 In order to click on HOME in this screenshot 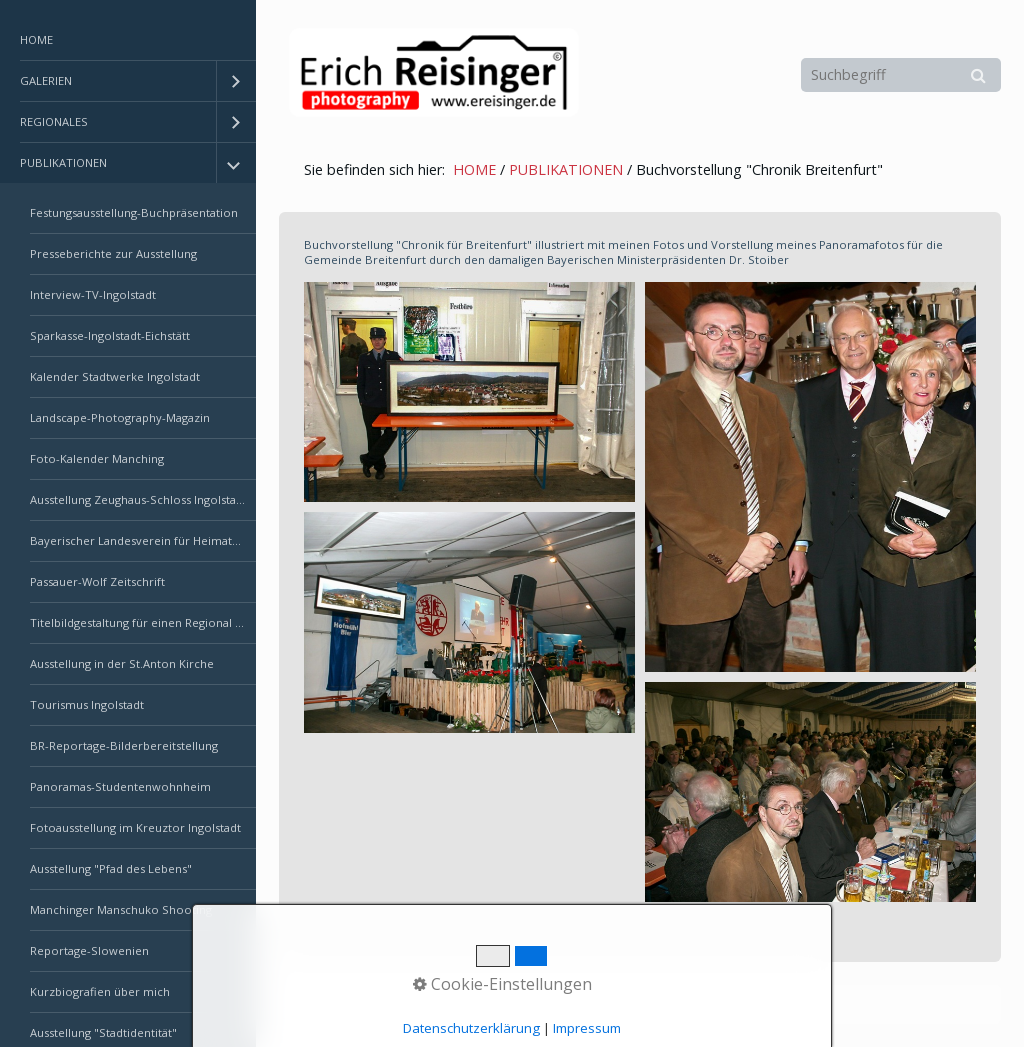, I will do `click(36, 39)`.